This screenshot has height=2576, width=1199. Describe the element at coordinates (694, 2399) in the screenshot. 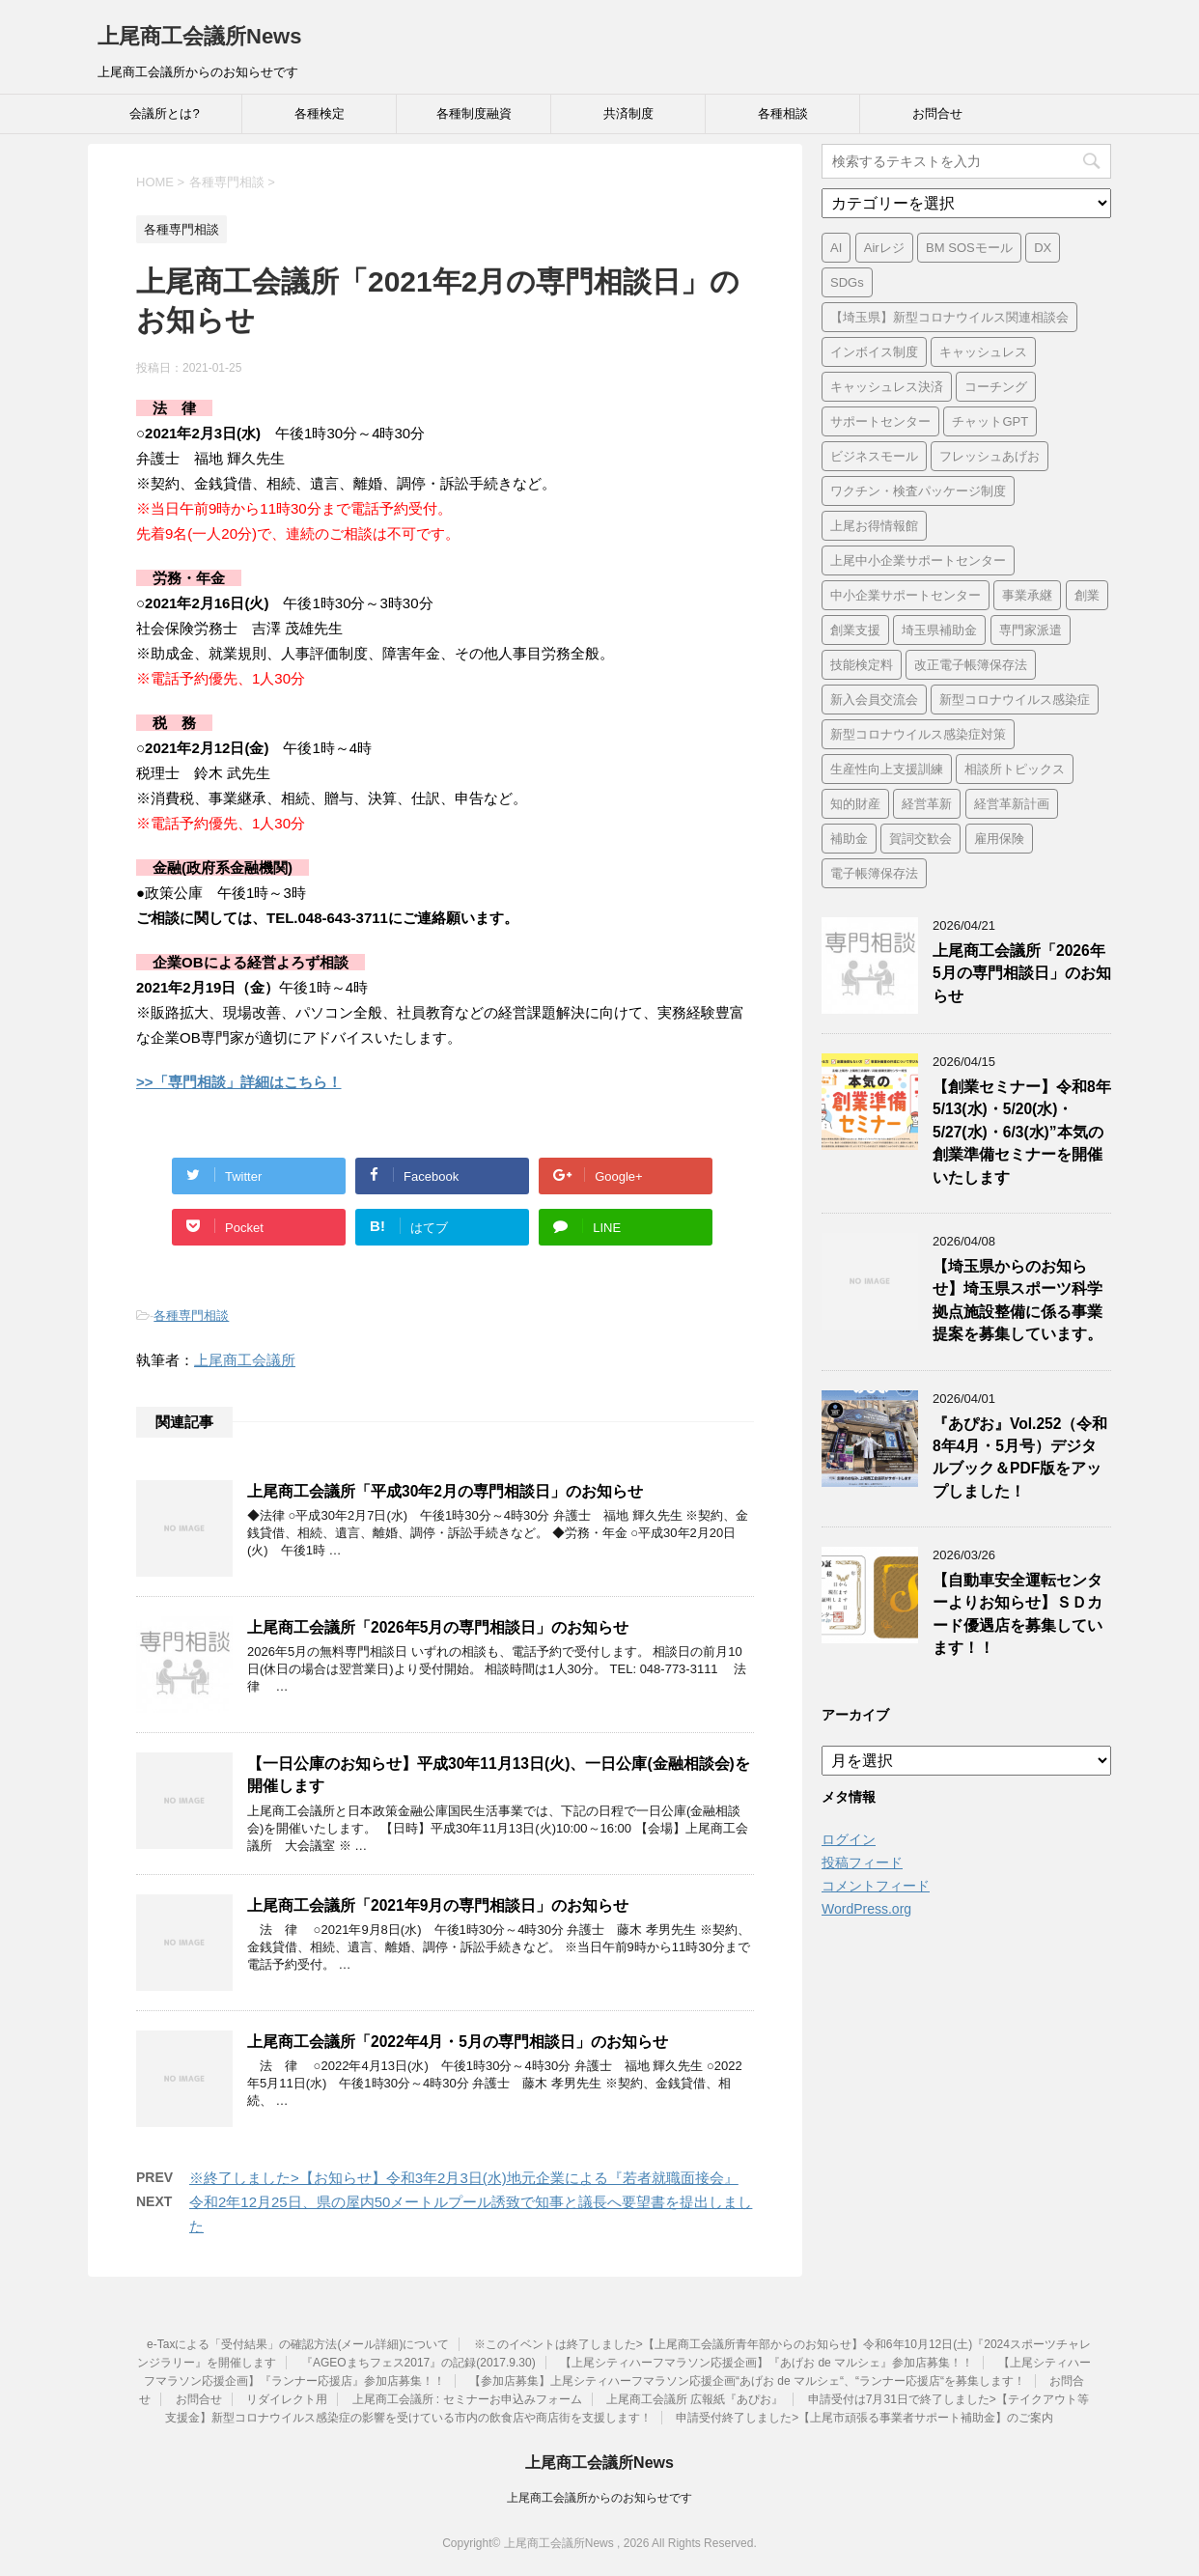

I see `上尾商工会議所 広報紙『あぴお』` at that location.